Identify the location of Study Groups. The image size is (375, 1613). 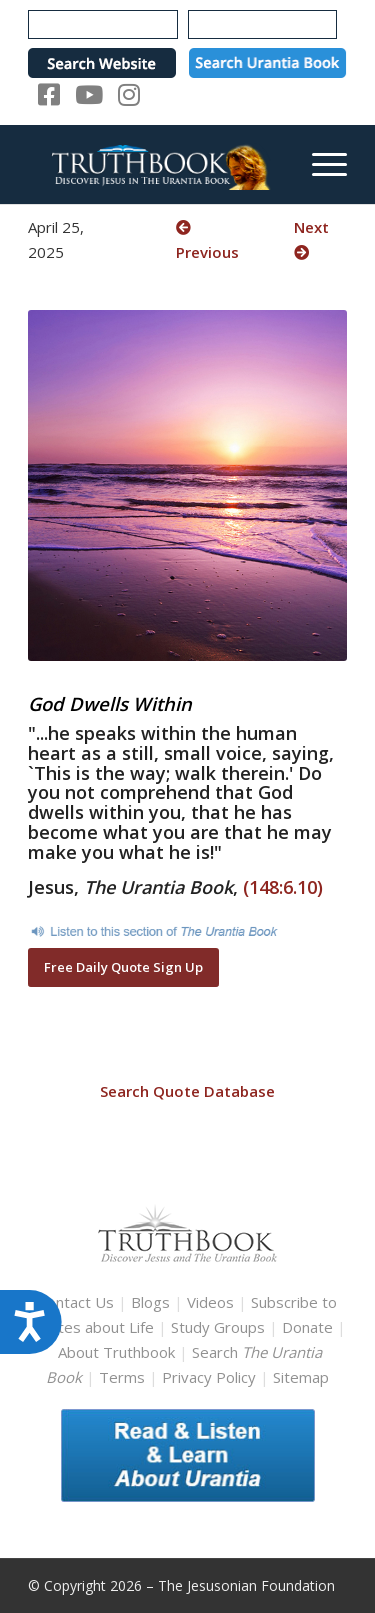
(220, 1327).